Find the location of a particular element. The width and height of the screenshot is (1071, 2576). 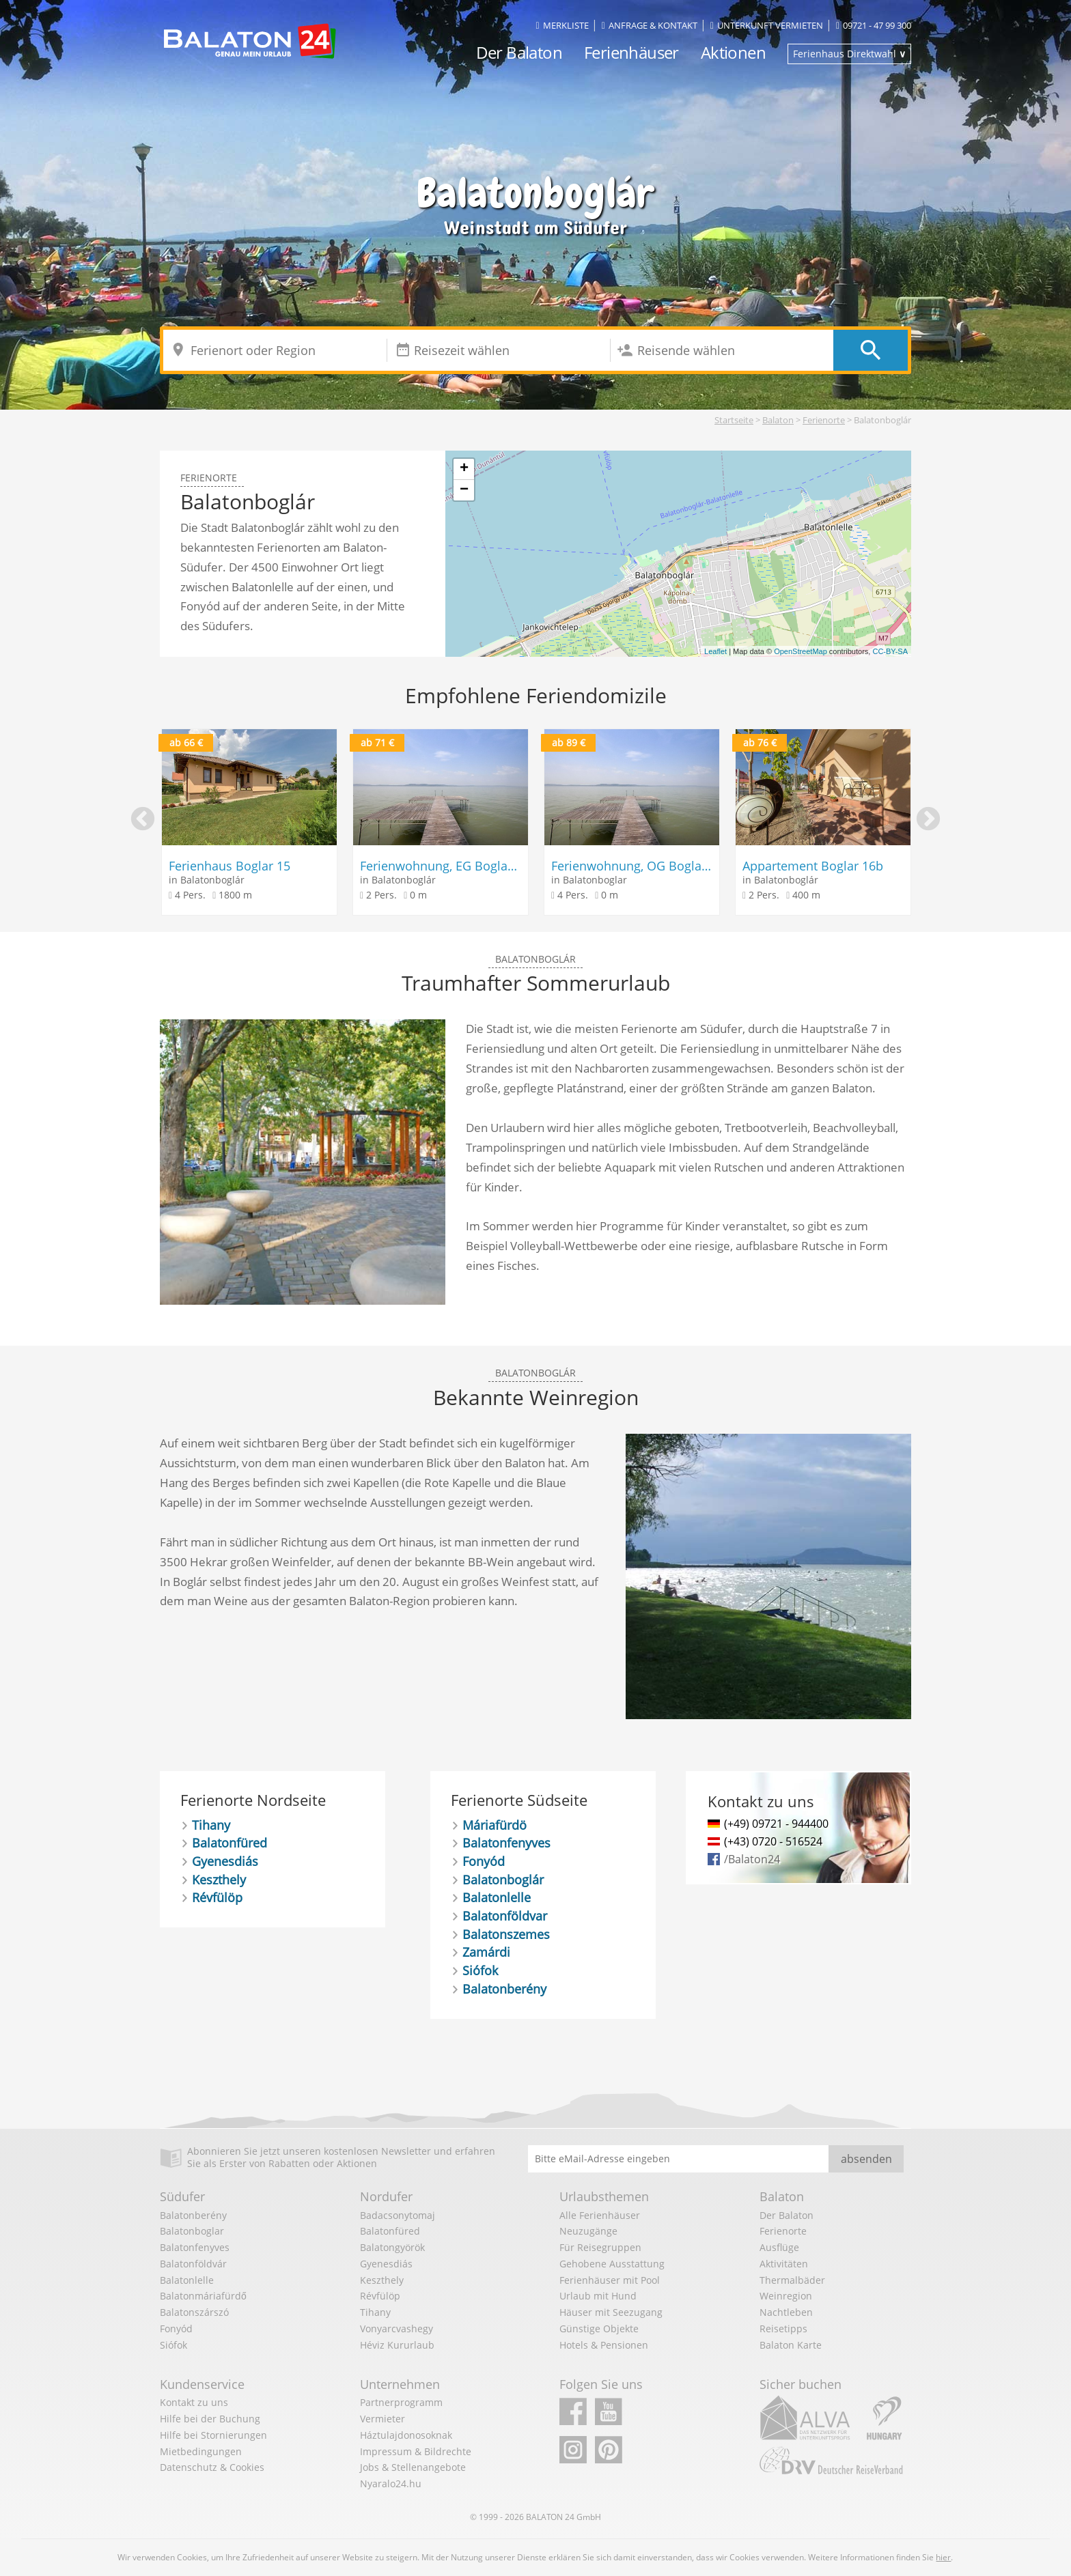

Balatonszárszó is located at coordinates (194, 2312).